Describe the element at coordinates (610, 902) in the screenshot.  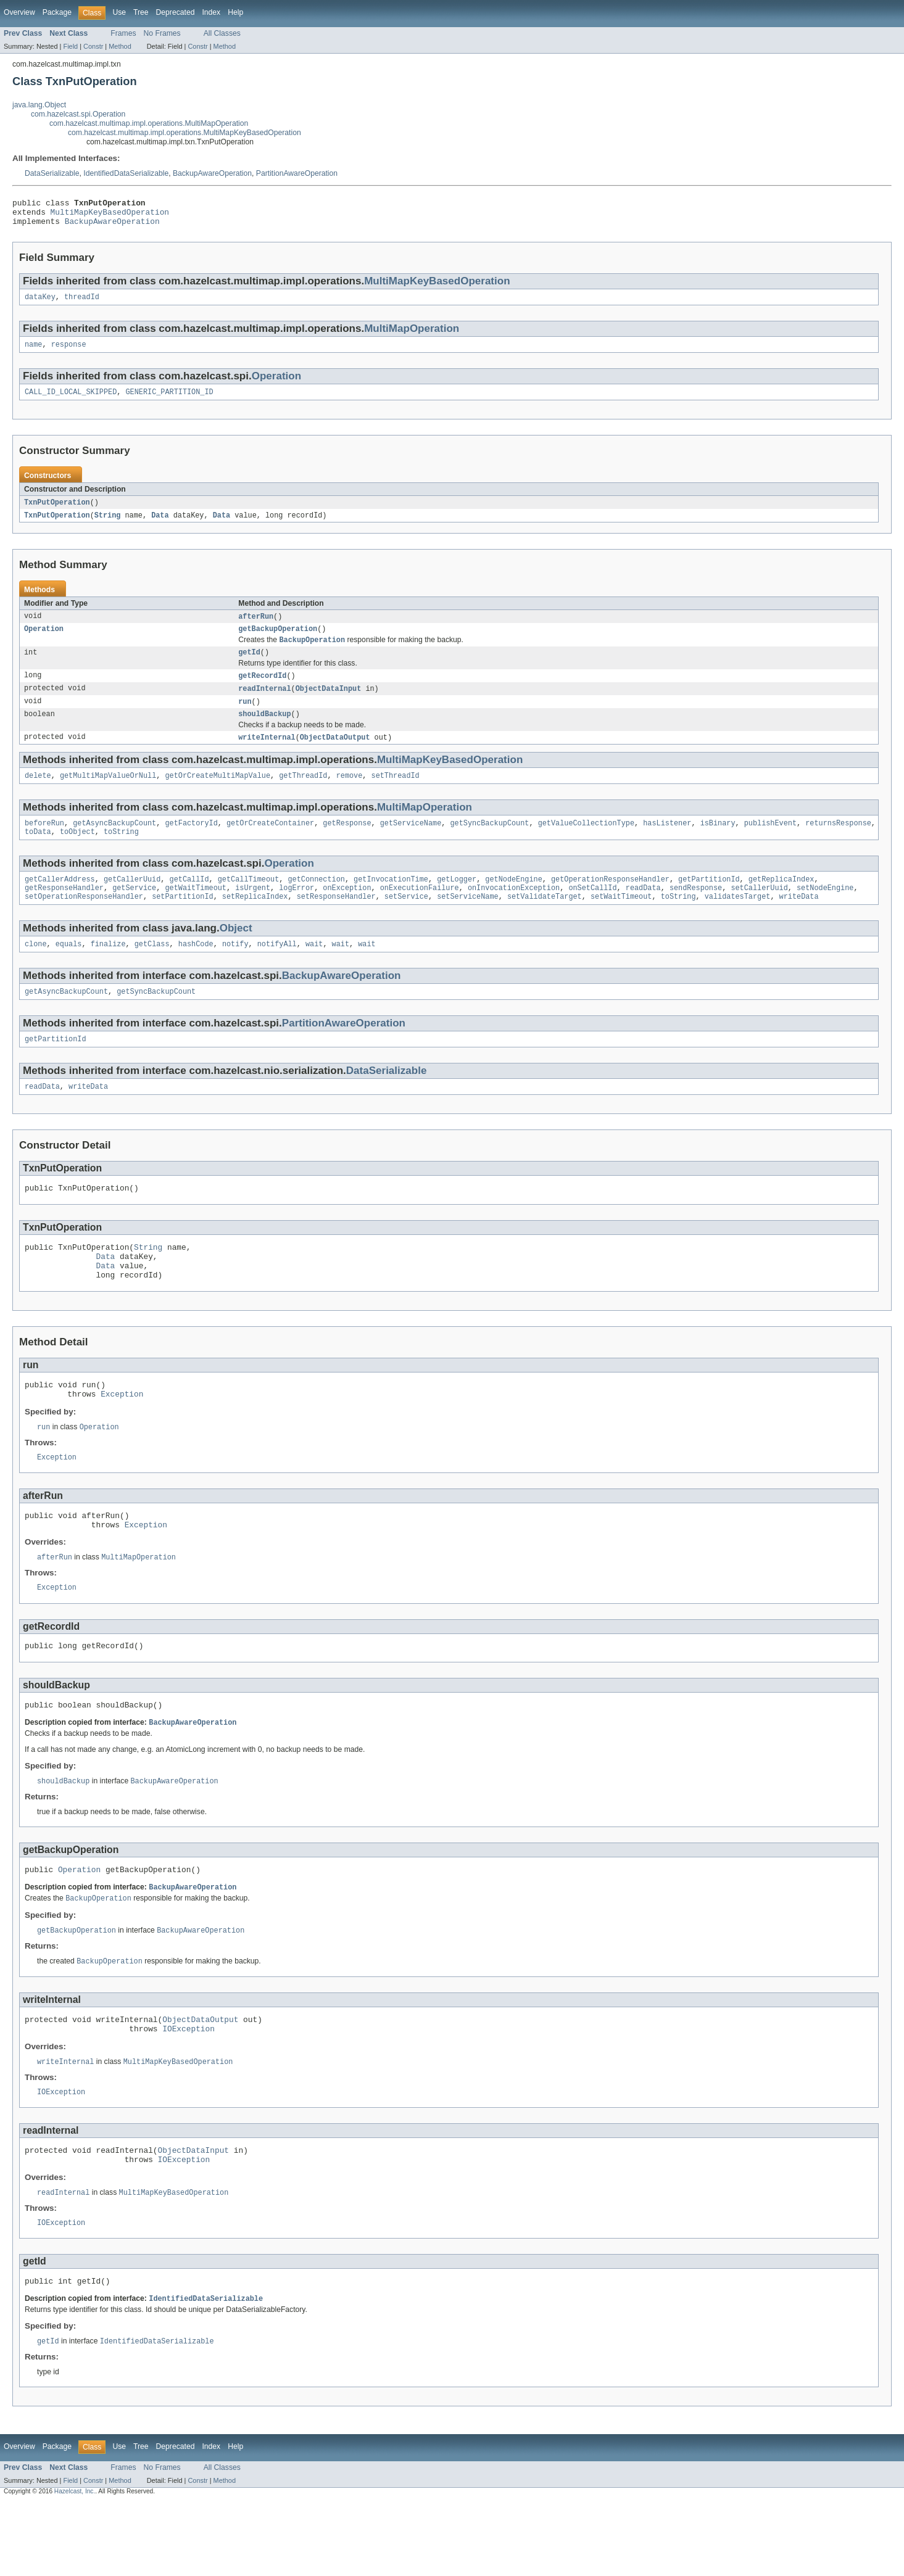
I see `getOperationResponseHandler` at that location.